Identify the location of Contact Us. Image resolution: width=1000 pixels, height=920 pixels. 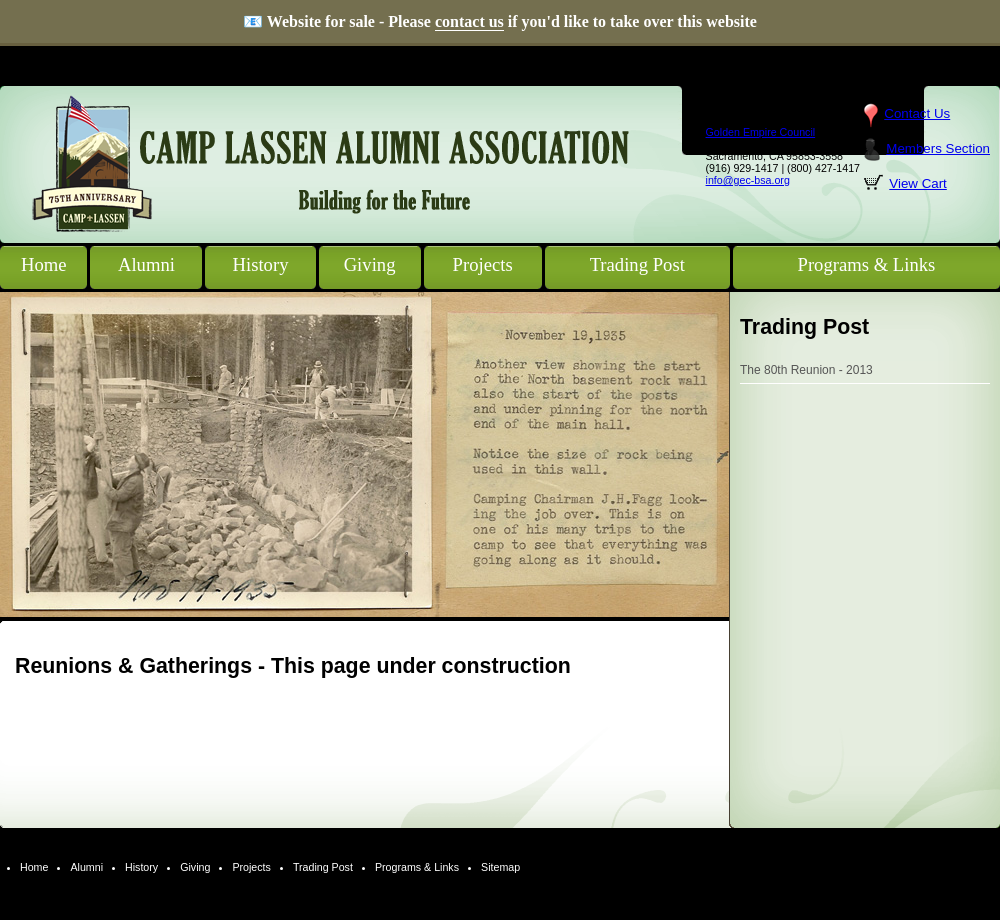
(917, 113).